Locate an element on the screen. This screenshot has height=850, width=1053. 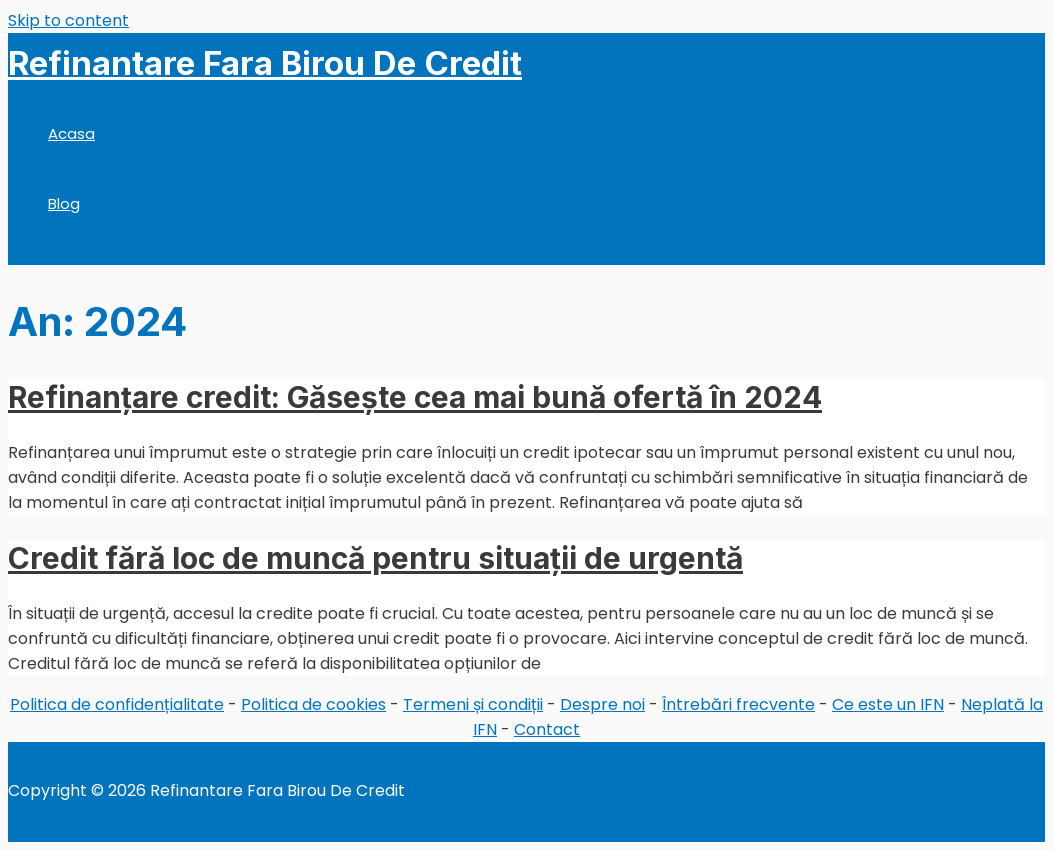
Skip to content [link] is located at coordinates (68, 20).